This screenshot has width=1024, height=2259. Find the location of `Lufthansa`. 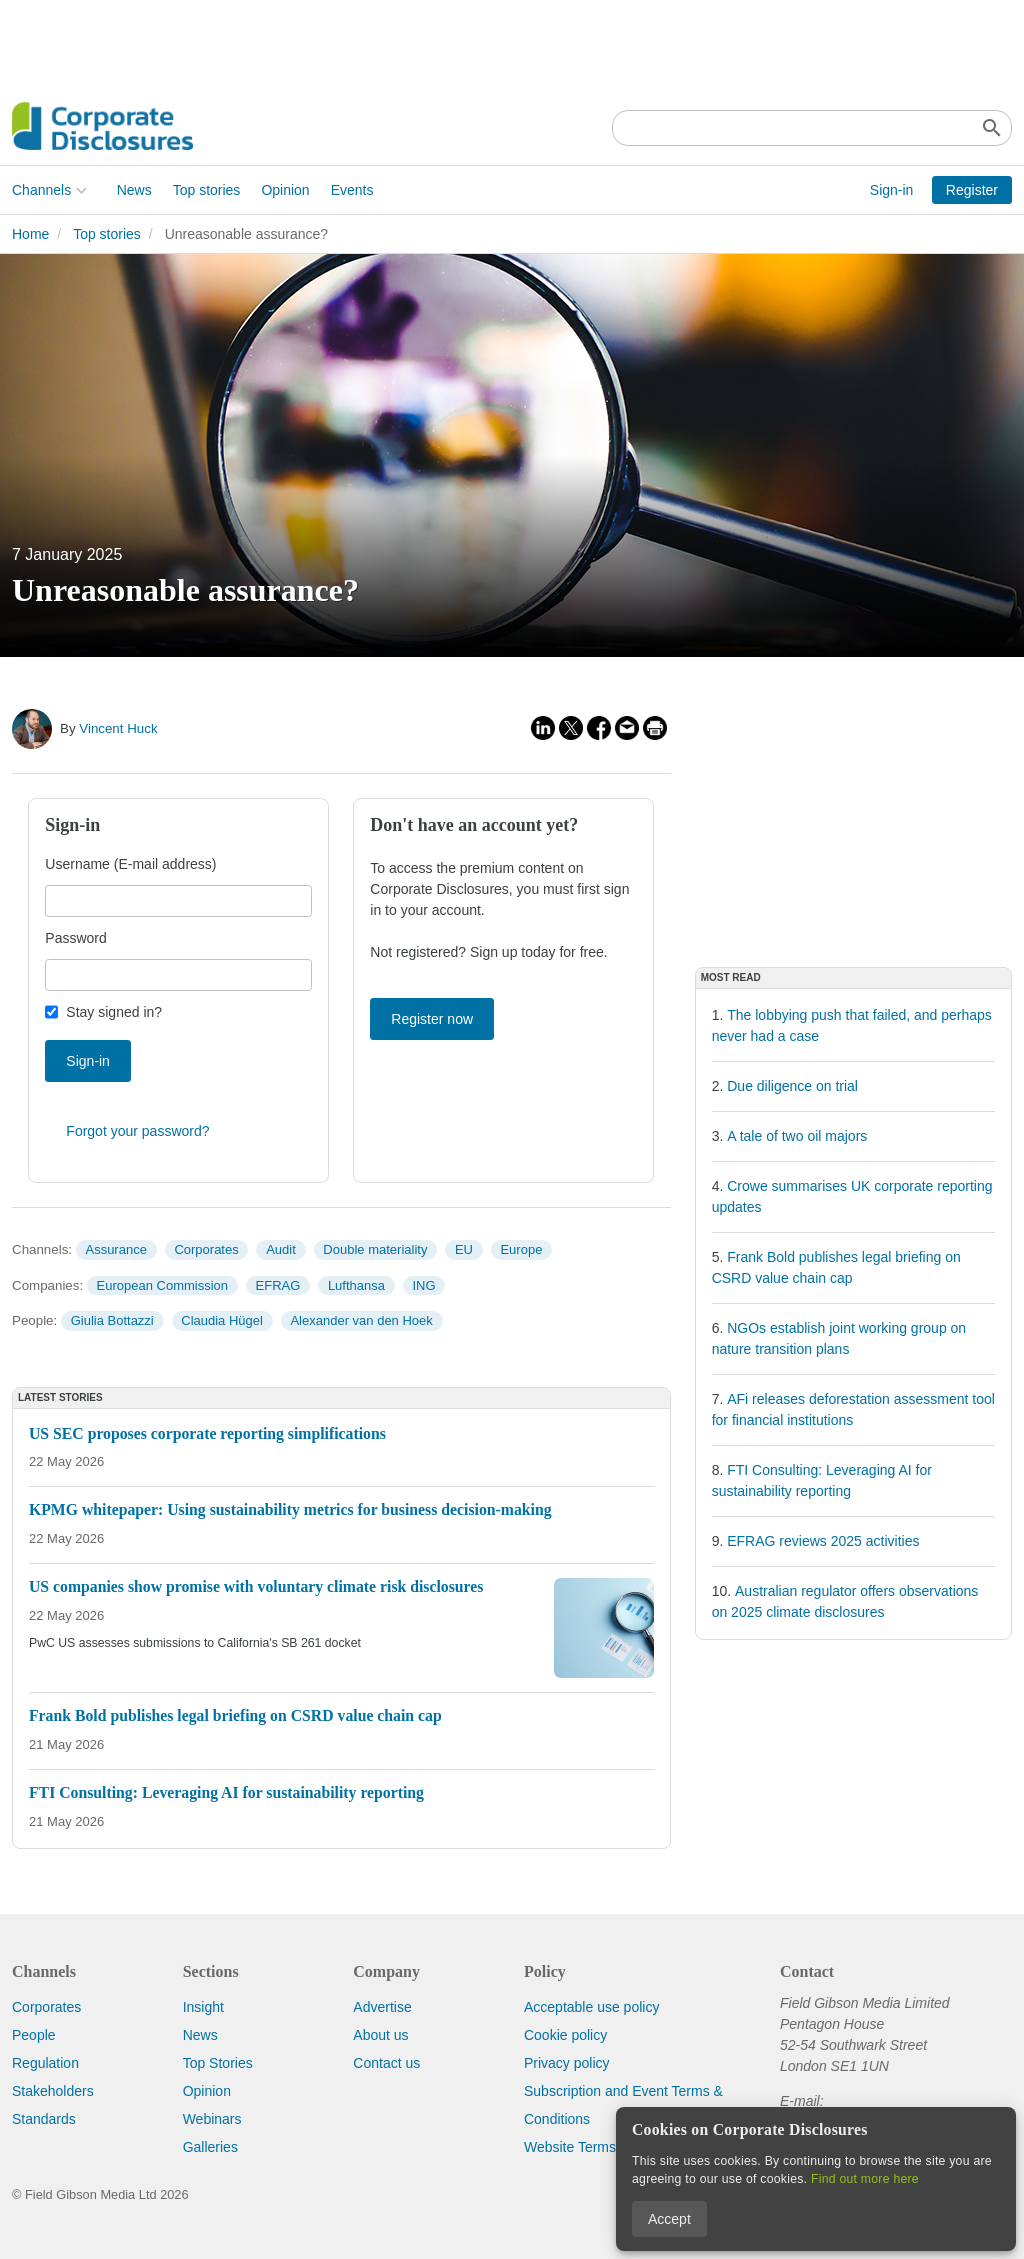

Lufthansa is located at coordinates (356, 1285).